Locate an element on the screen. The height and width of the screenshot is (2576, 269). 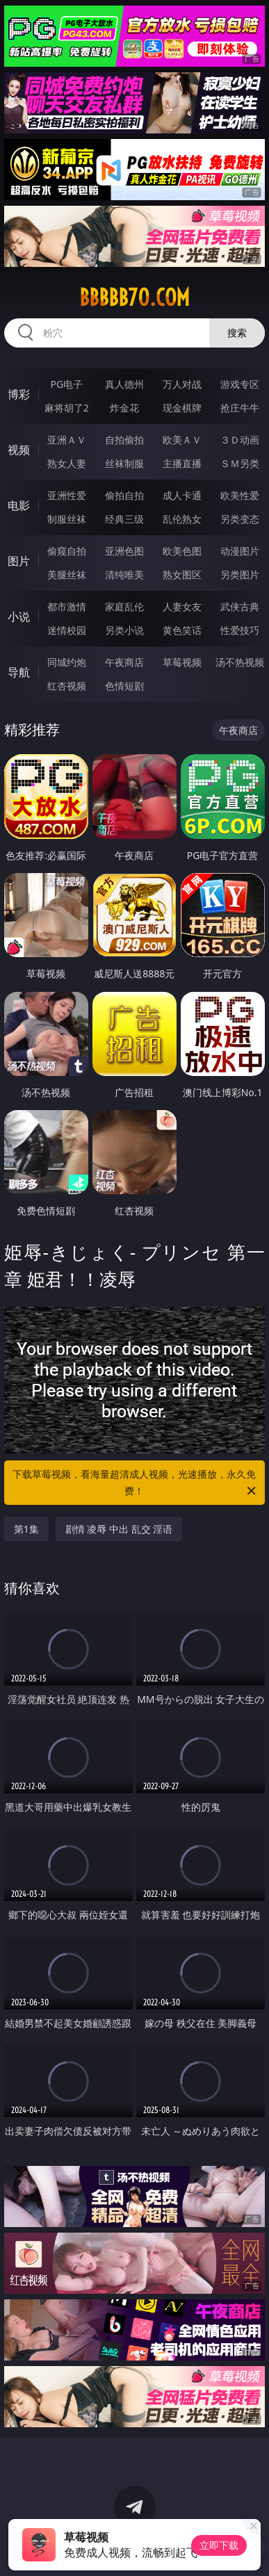
游戏专区 is located at coordinates (239, 384).